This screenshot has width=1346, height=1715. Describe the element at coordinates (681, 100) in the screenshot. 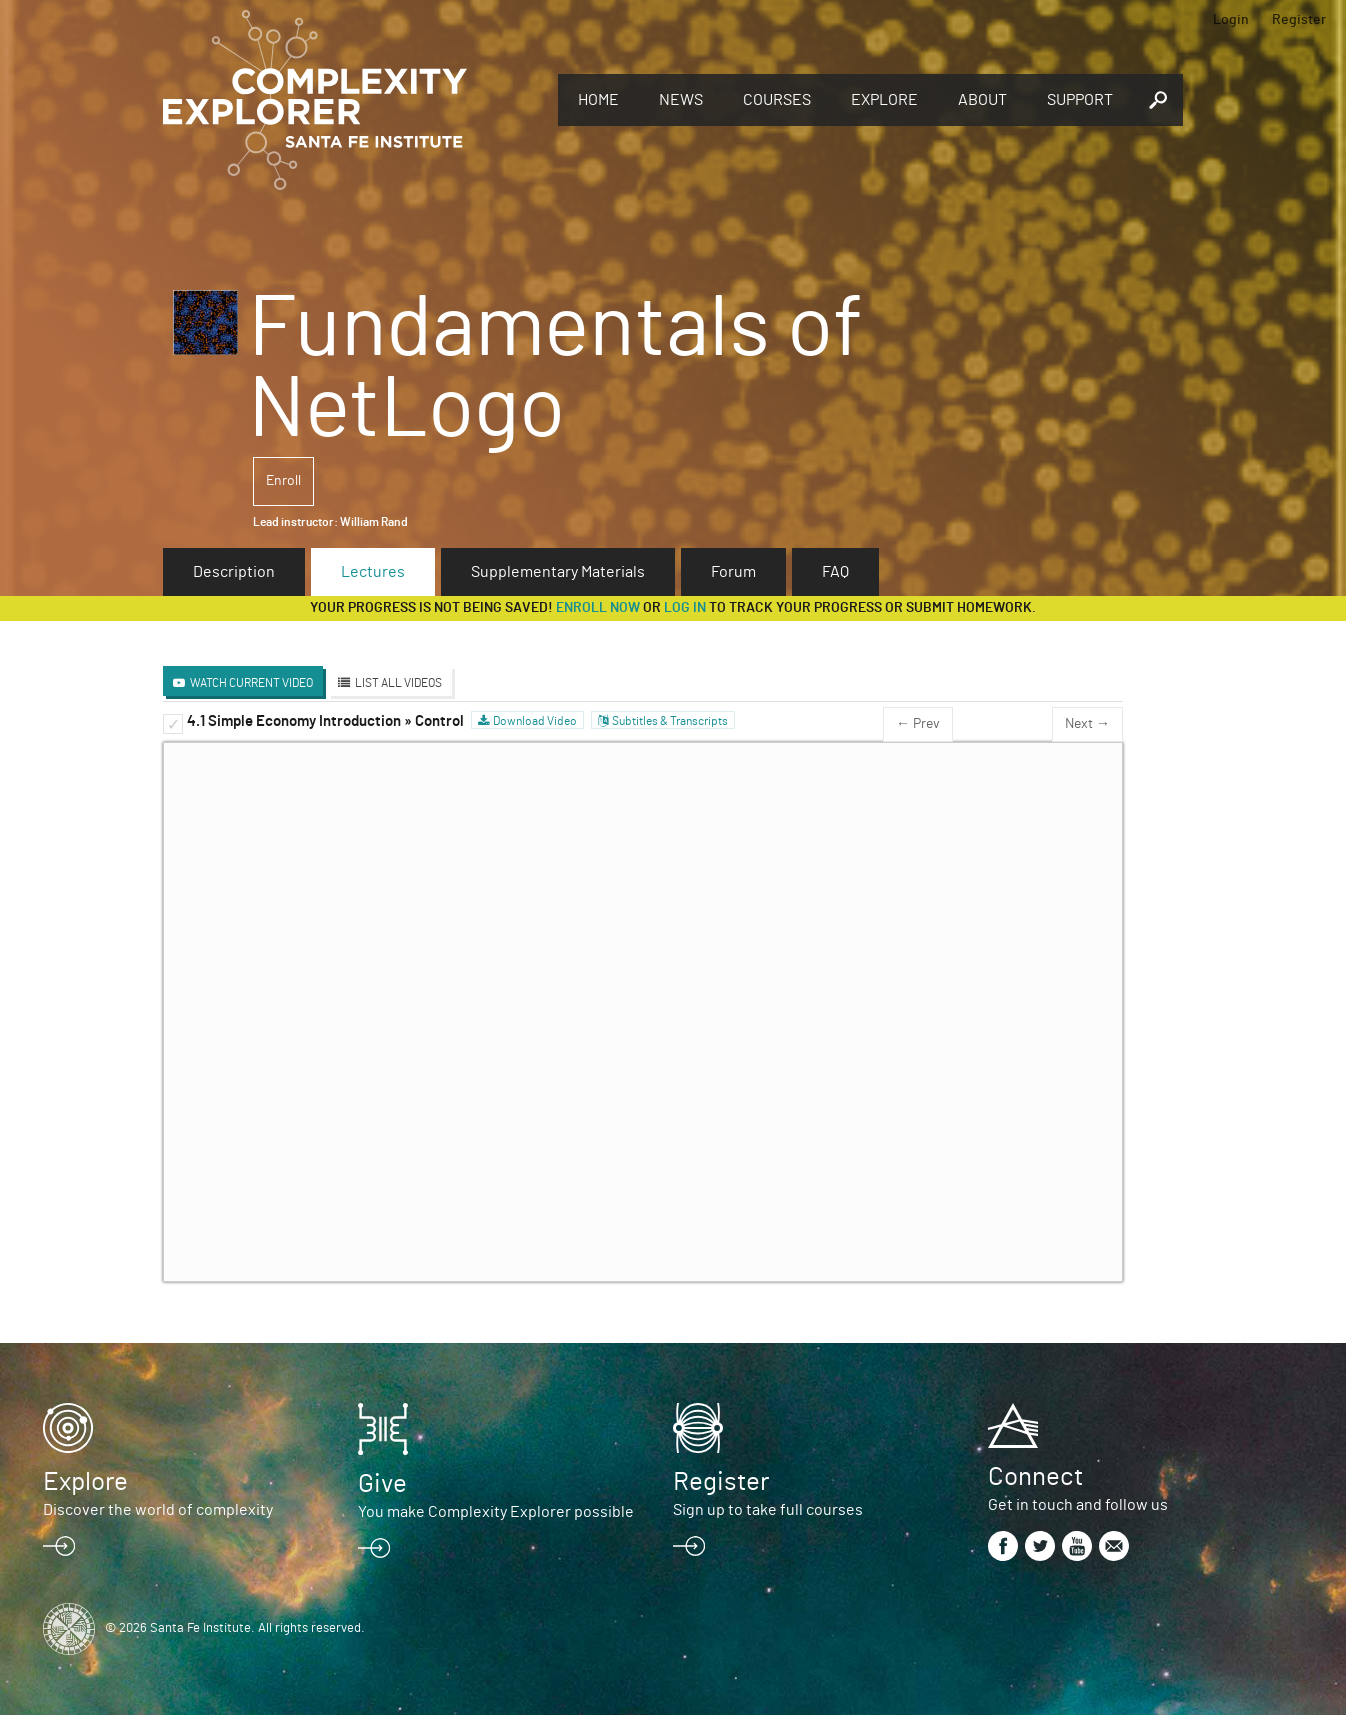

I see `News` at that location.